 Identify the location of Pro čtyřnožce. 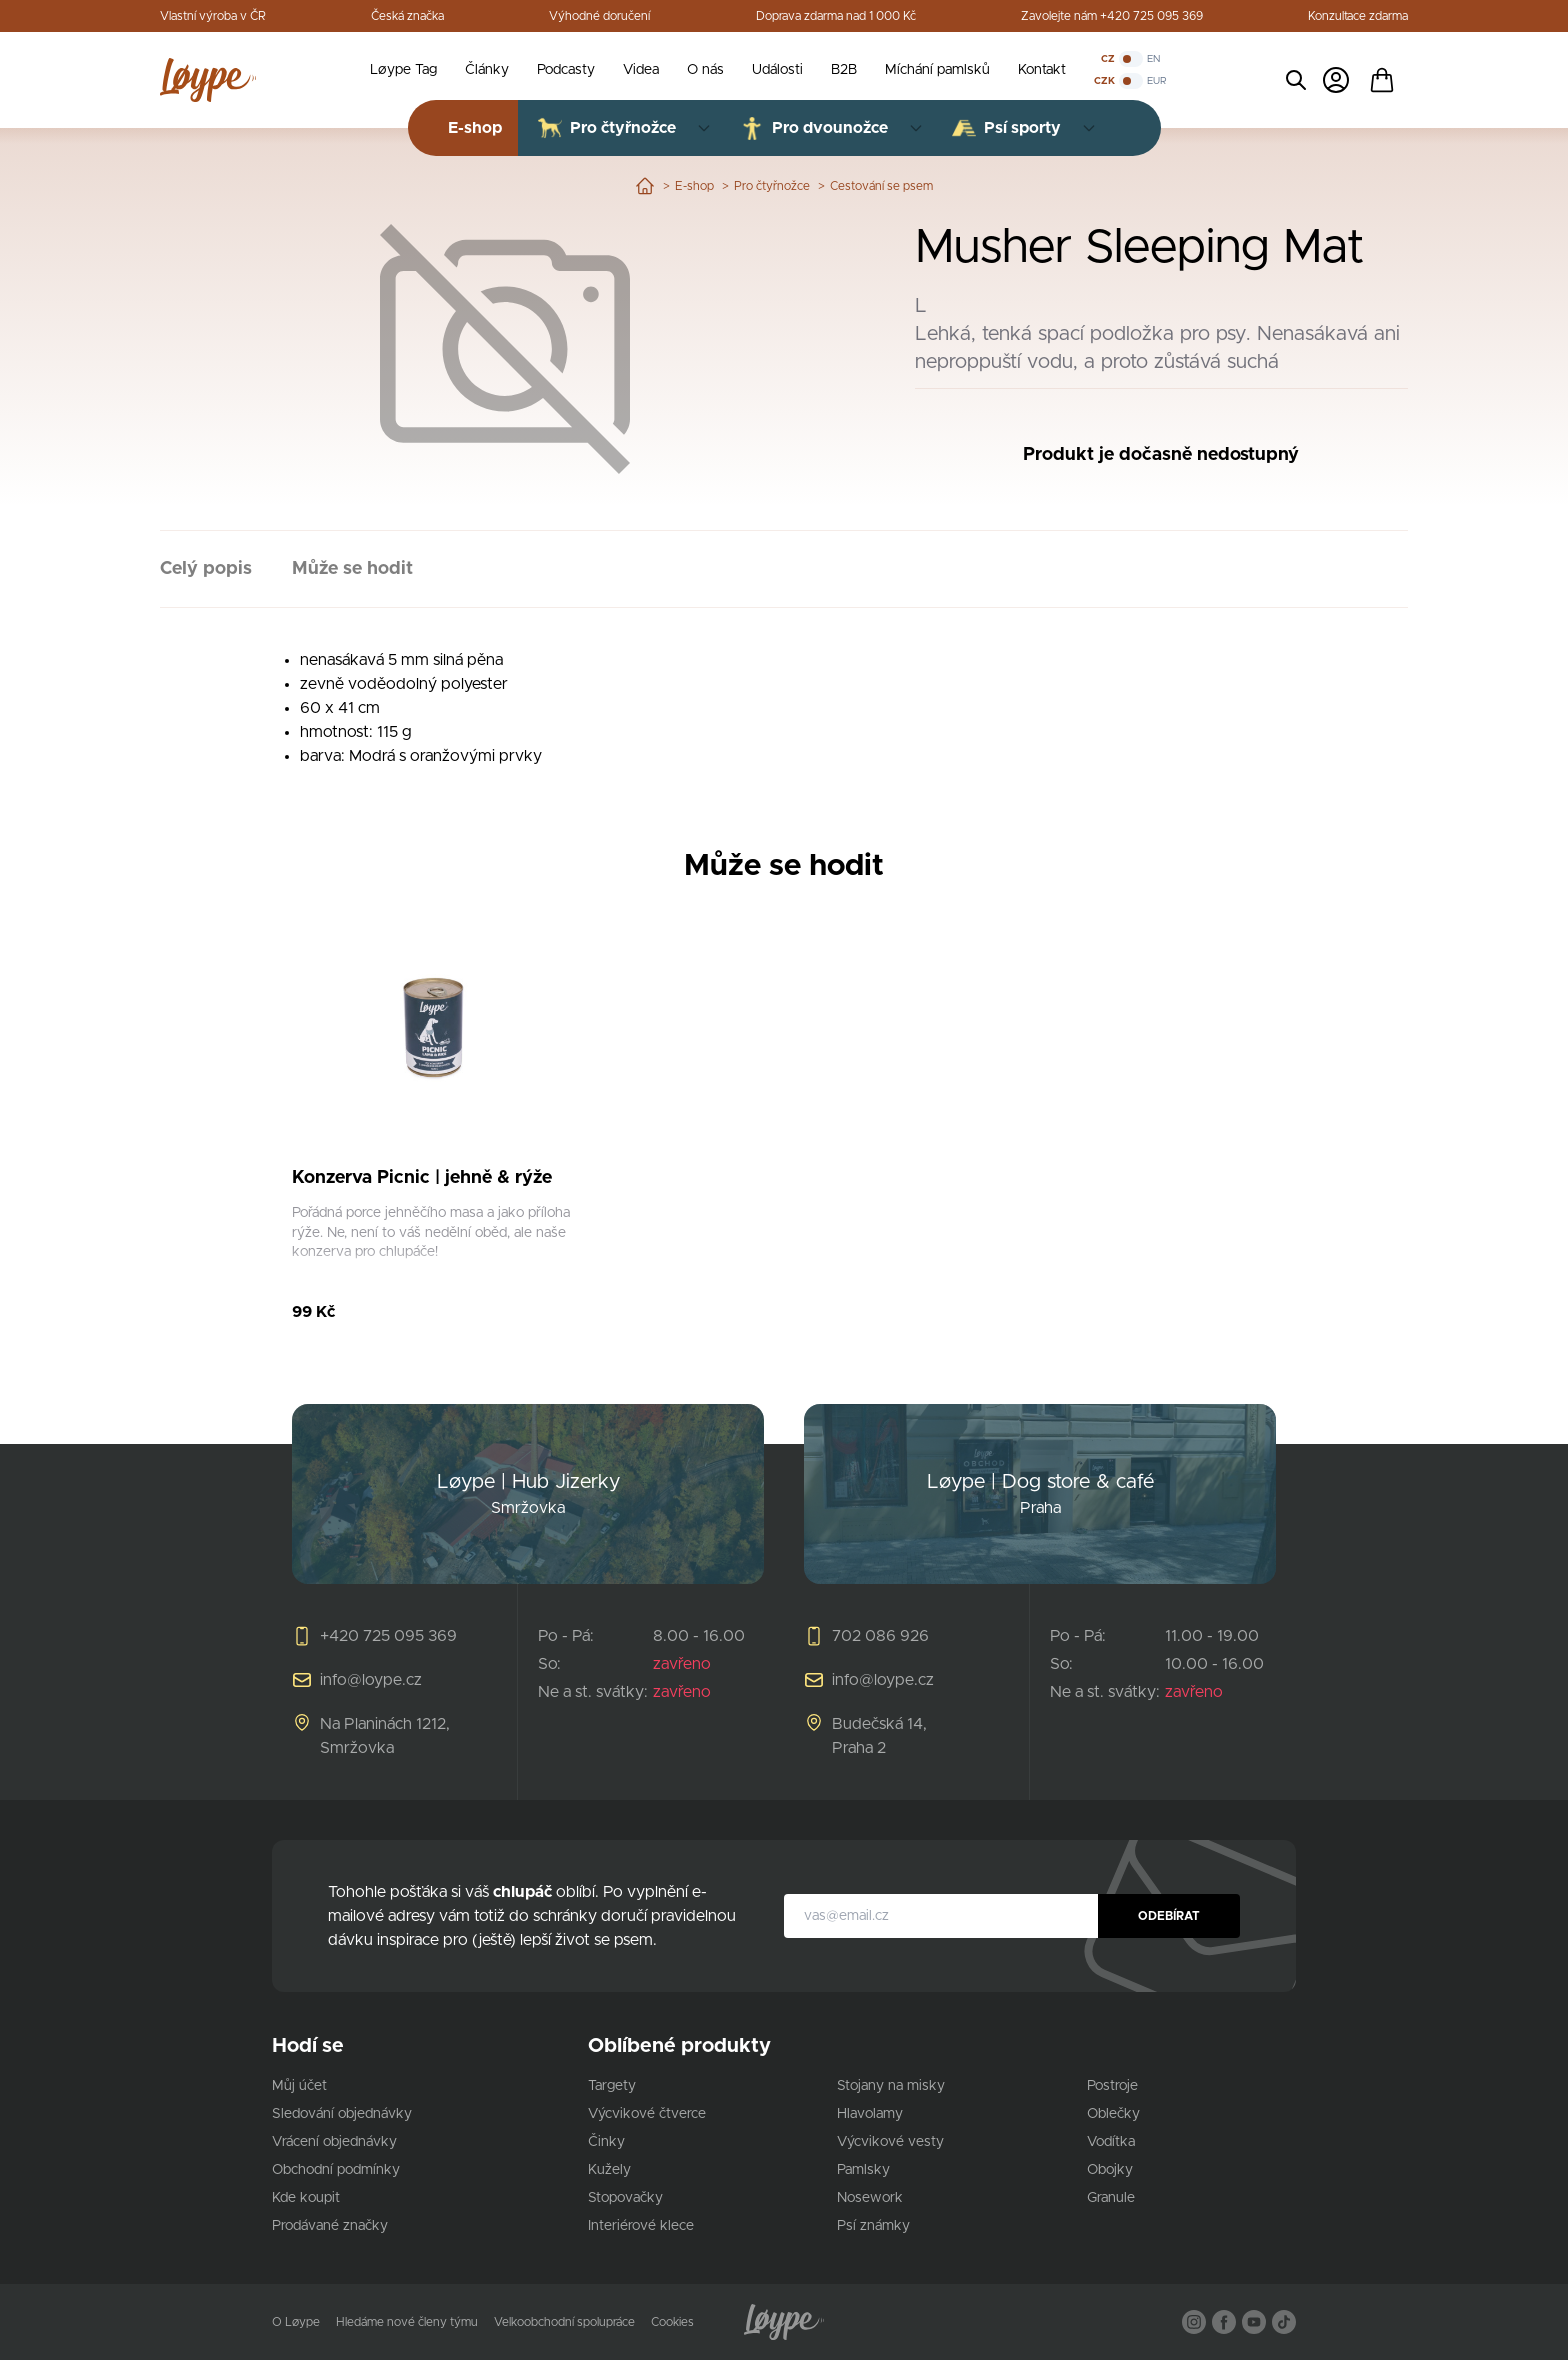
(772, 186).